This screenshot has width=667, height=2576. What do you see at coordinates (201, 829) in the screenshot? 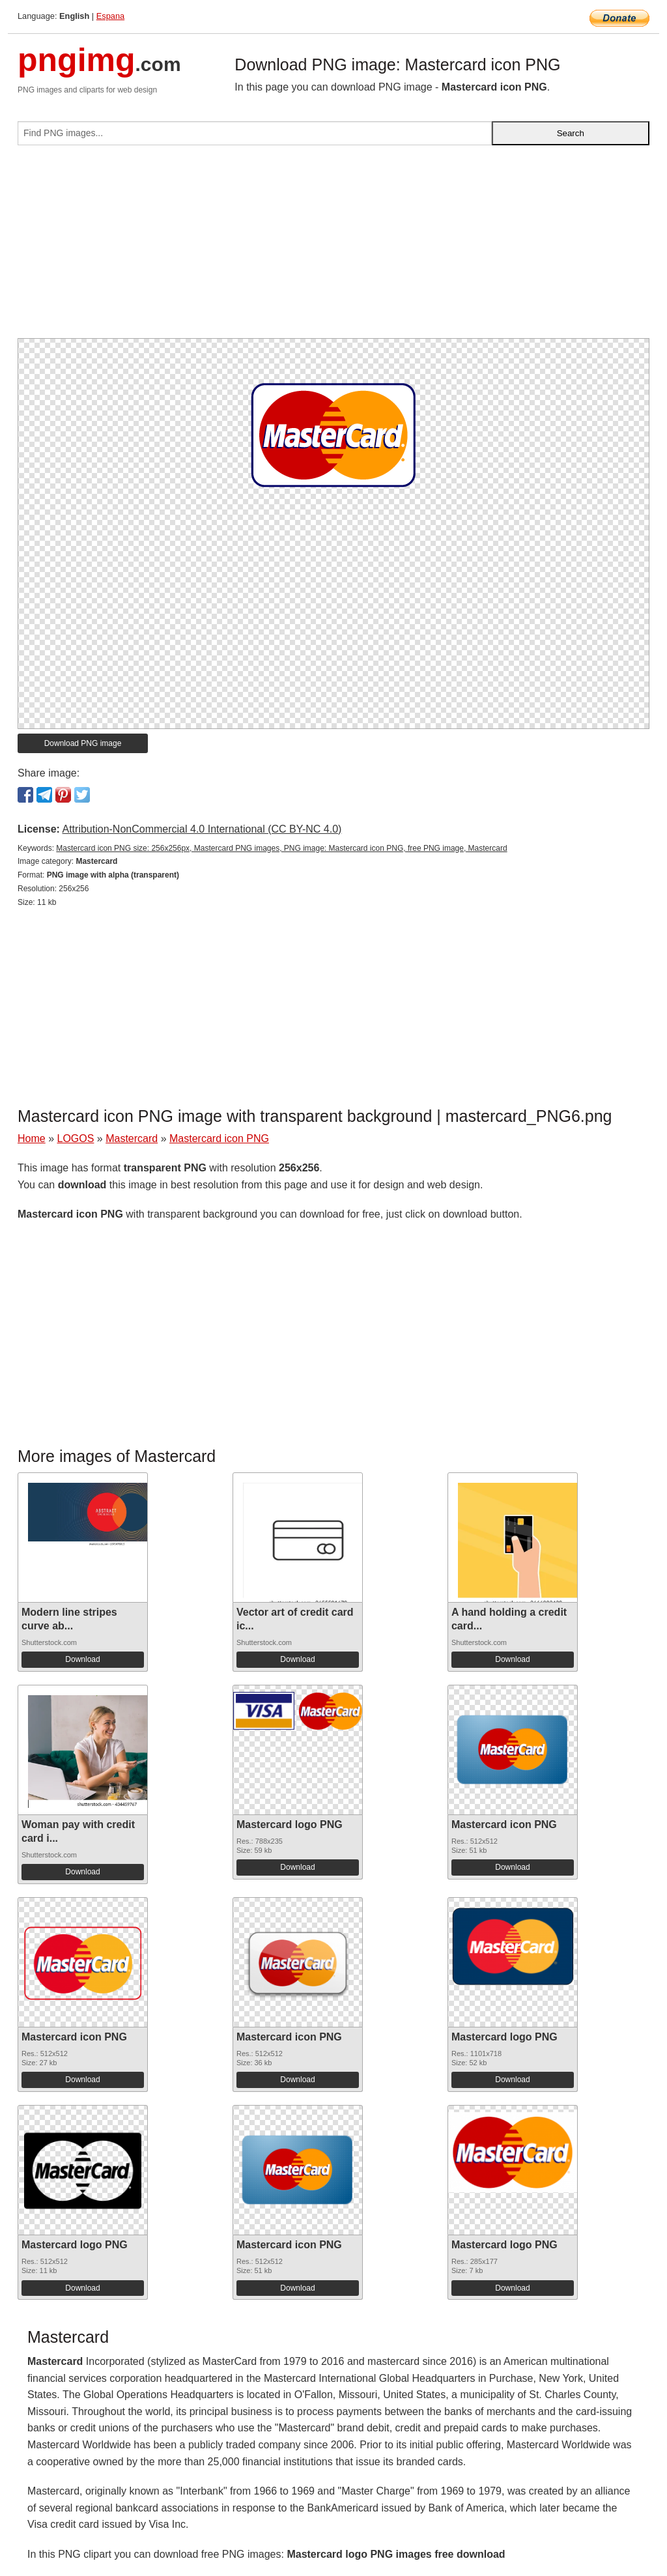
I see `Attribution-NonCommercial 4.0 International (CC BY-NC 4.0)` at bounding box center [201, 829].